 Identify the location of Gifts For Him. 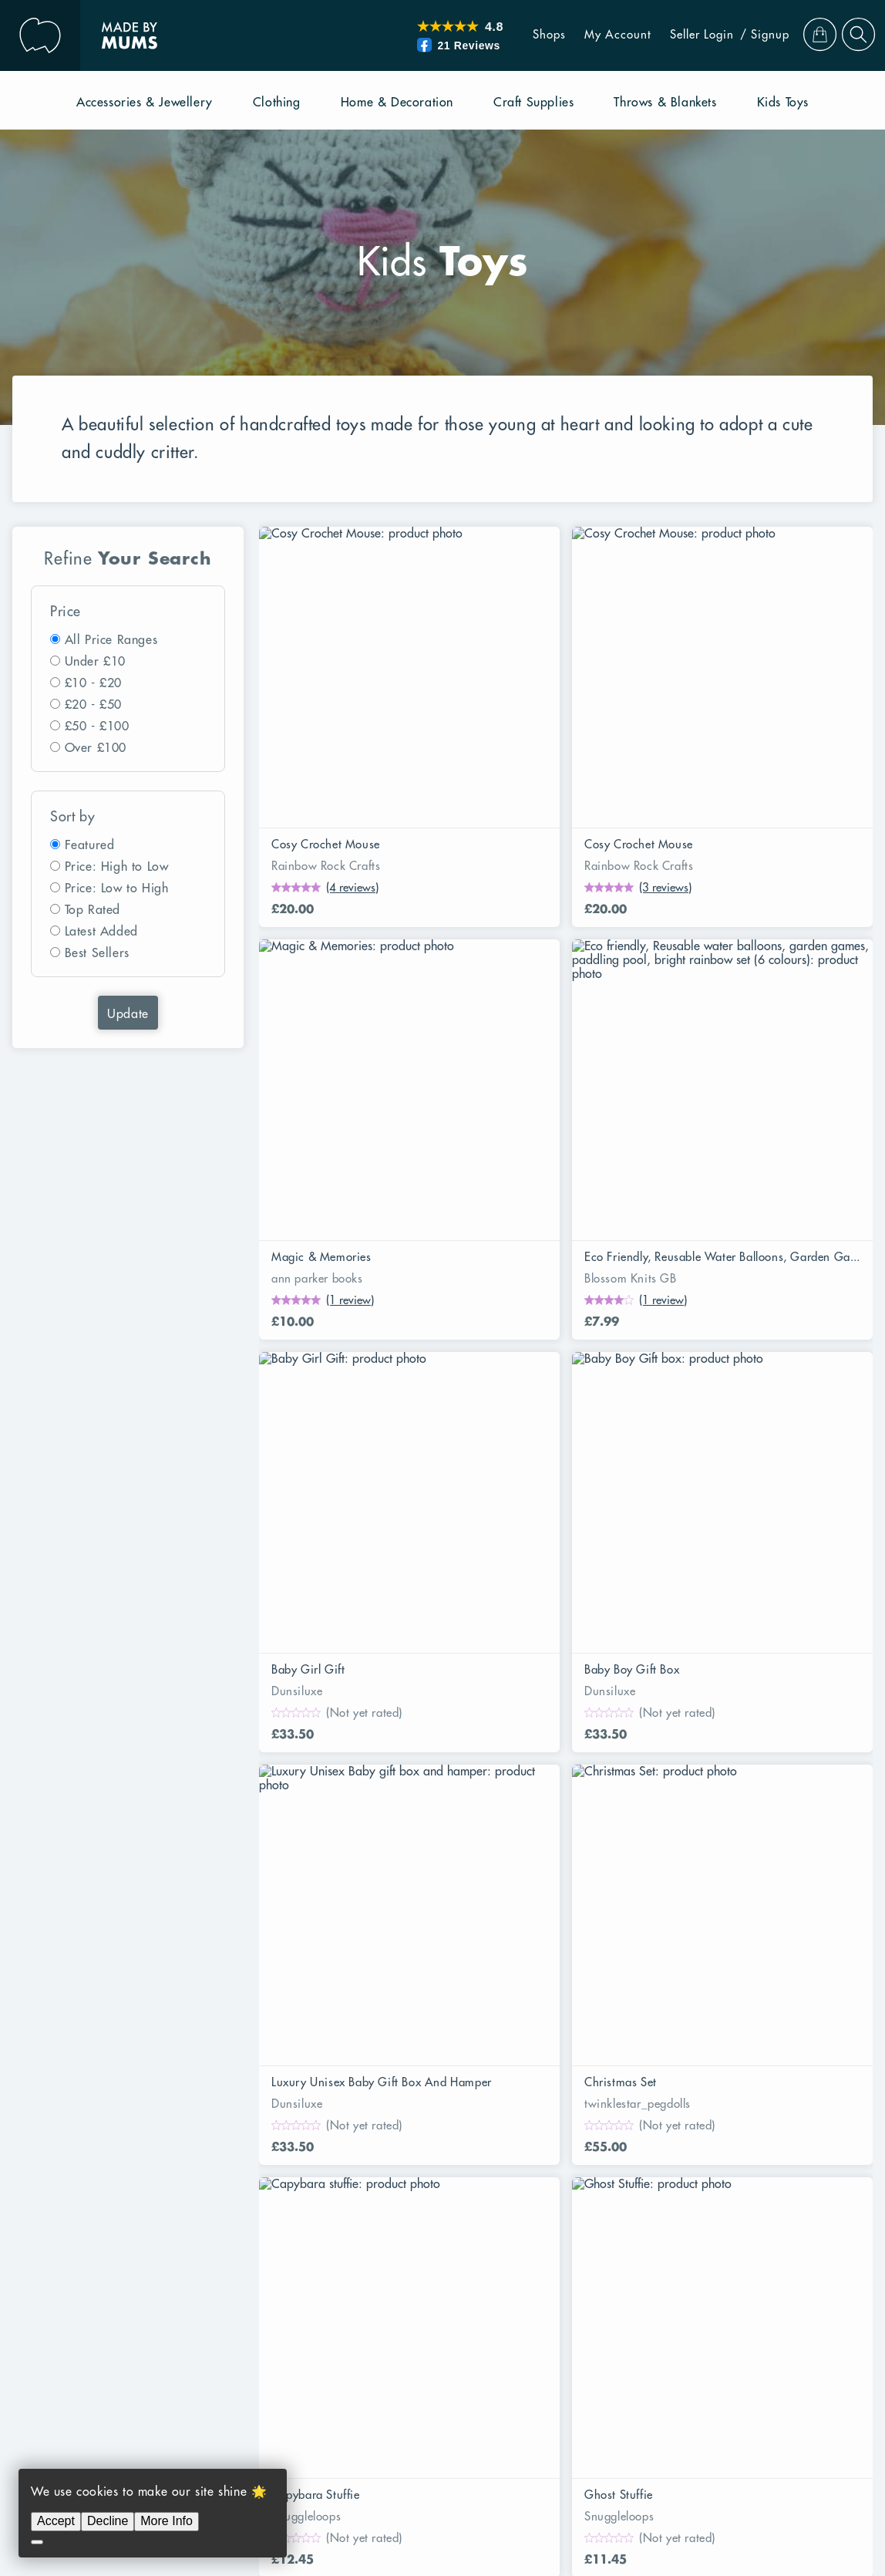
(305, 2367).